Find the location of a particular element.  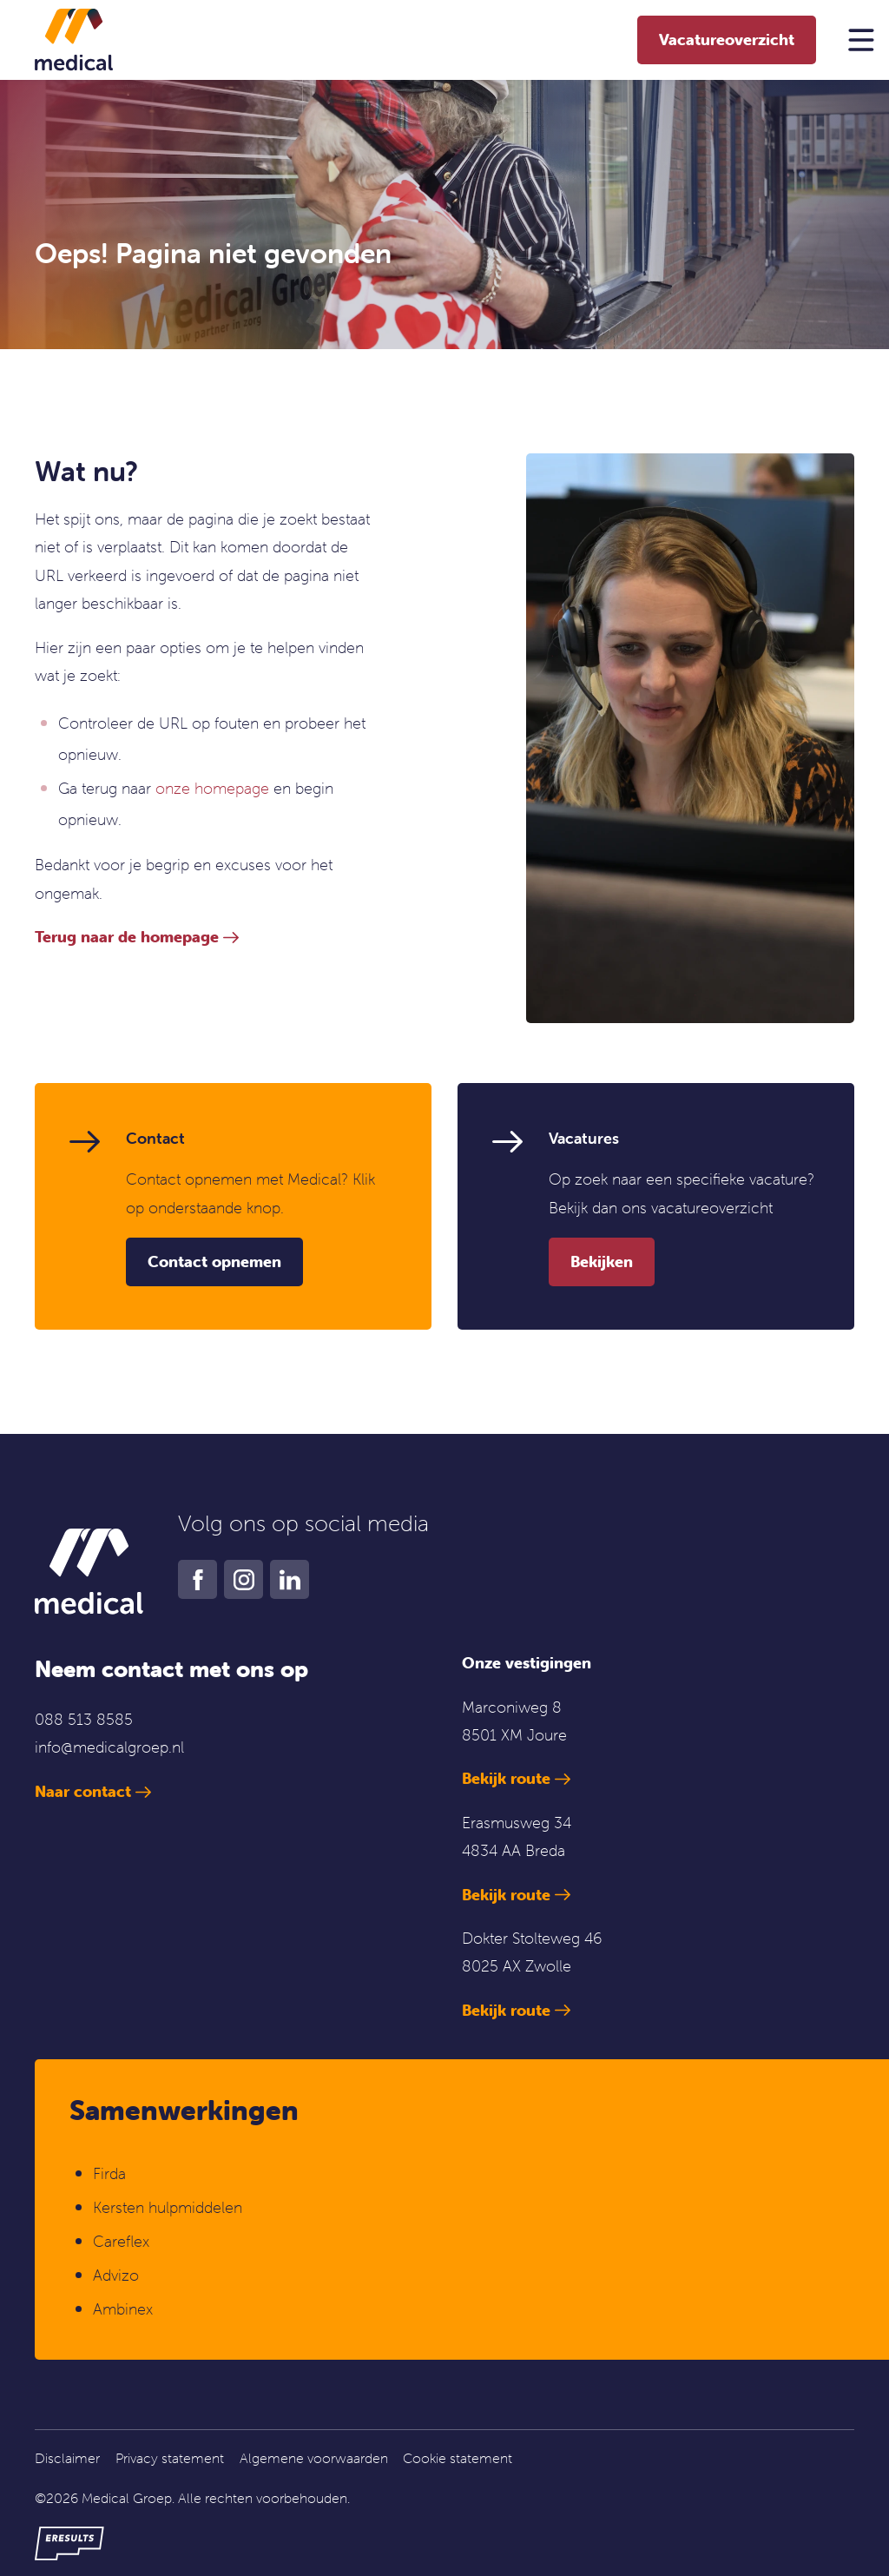

Kersten hulpmiddelen is located at coordinates (167, 2207).